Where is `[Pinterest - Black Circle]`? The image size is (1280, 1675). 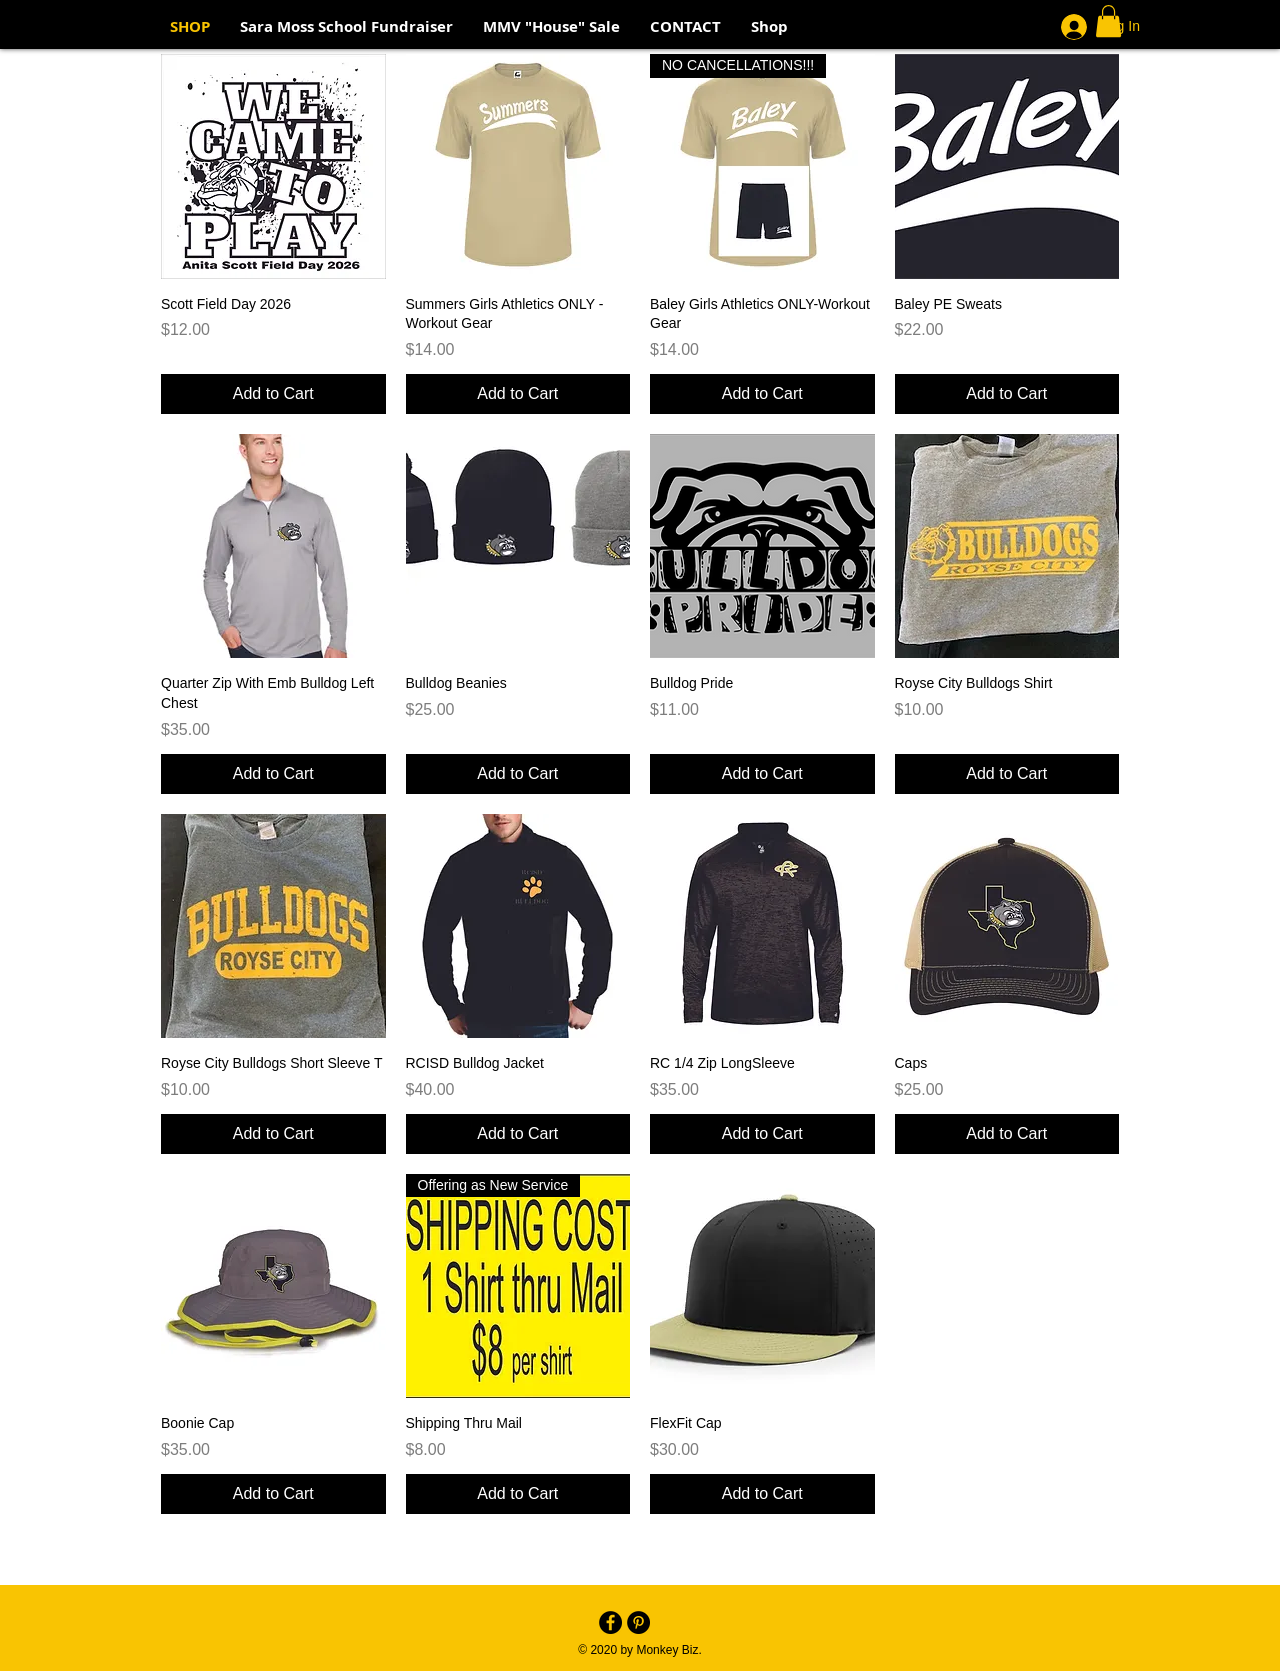
[Pinterest - Black Circle] is located at coordinates (638, 1622).